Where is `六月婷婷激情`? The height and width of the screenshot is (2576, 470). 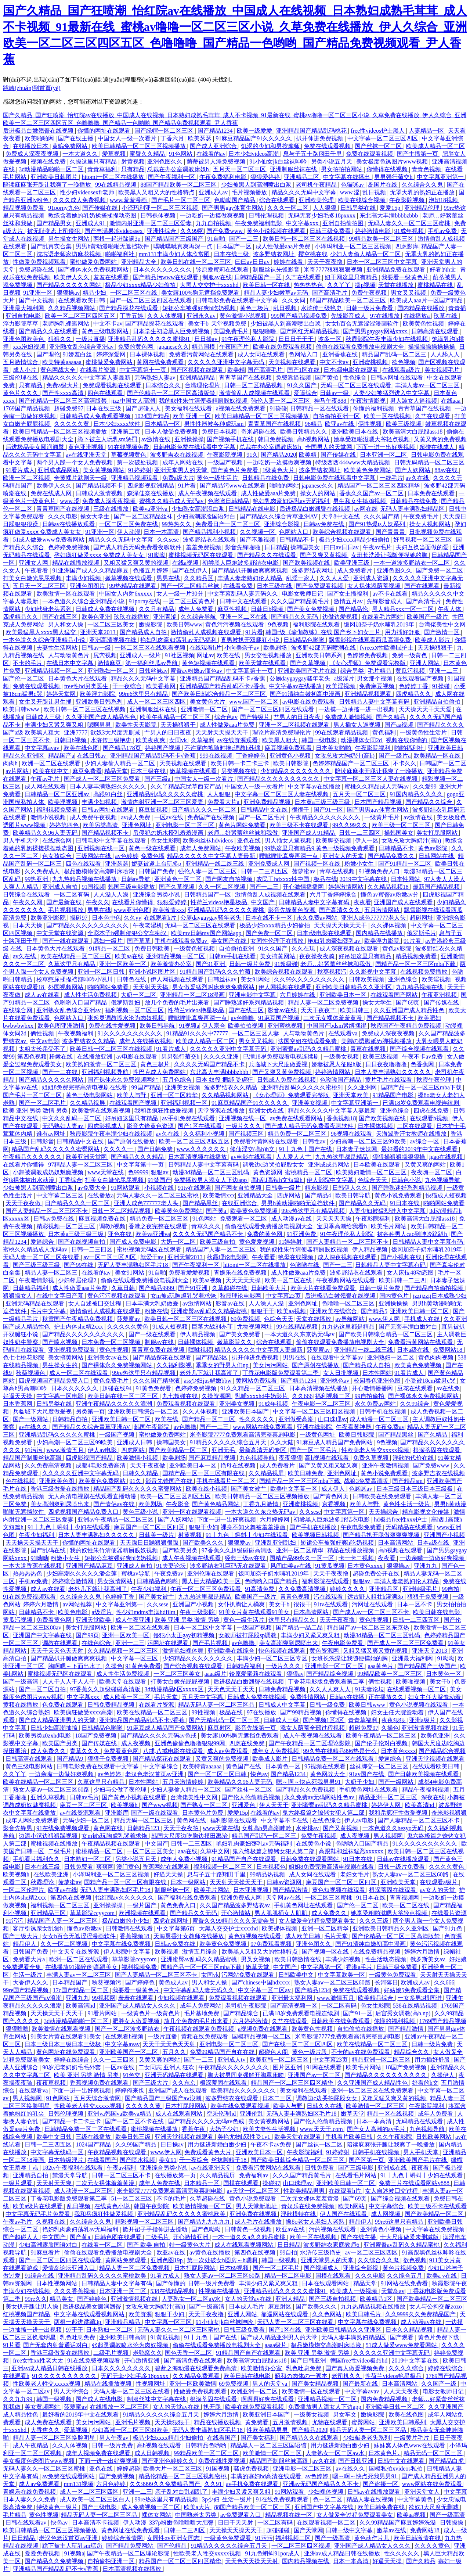
六月婷婷激情 is located at coordinates (250, 2021).